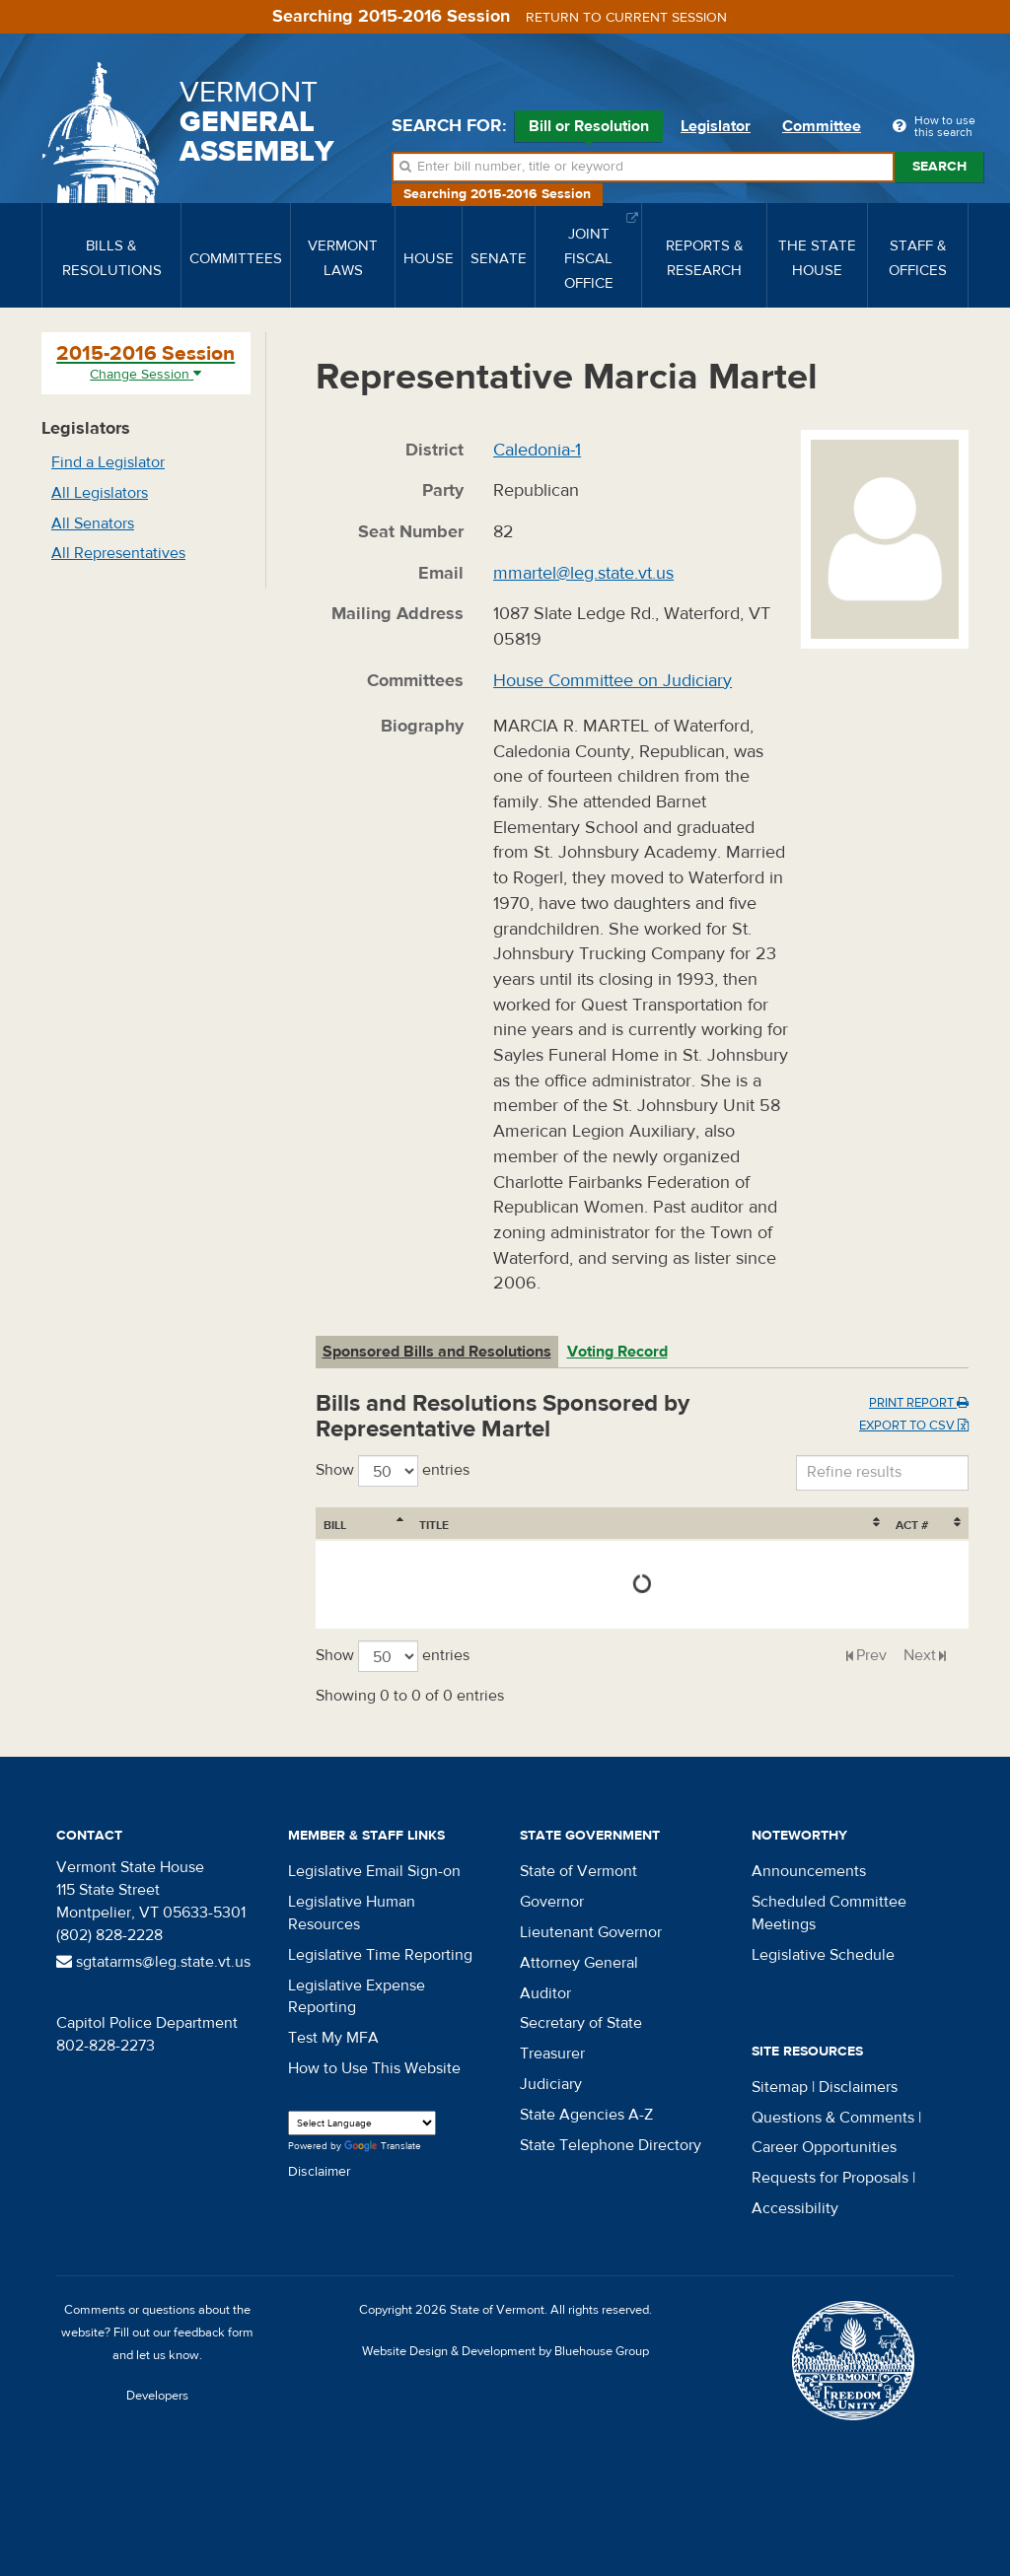 The height and width of the screenshot is (2576, 1010). Describe the element at coordinates (939, 166) in the screenshot. I see `Search` at that location.